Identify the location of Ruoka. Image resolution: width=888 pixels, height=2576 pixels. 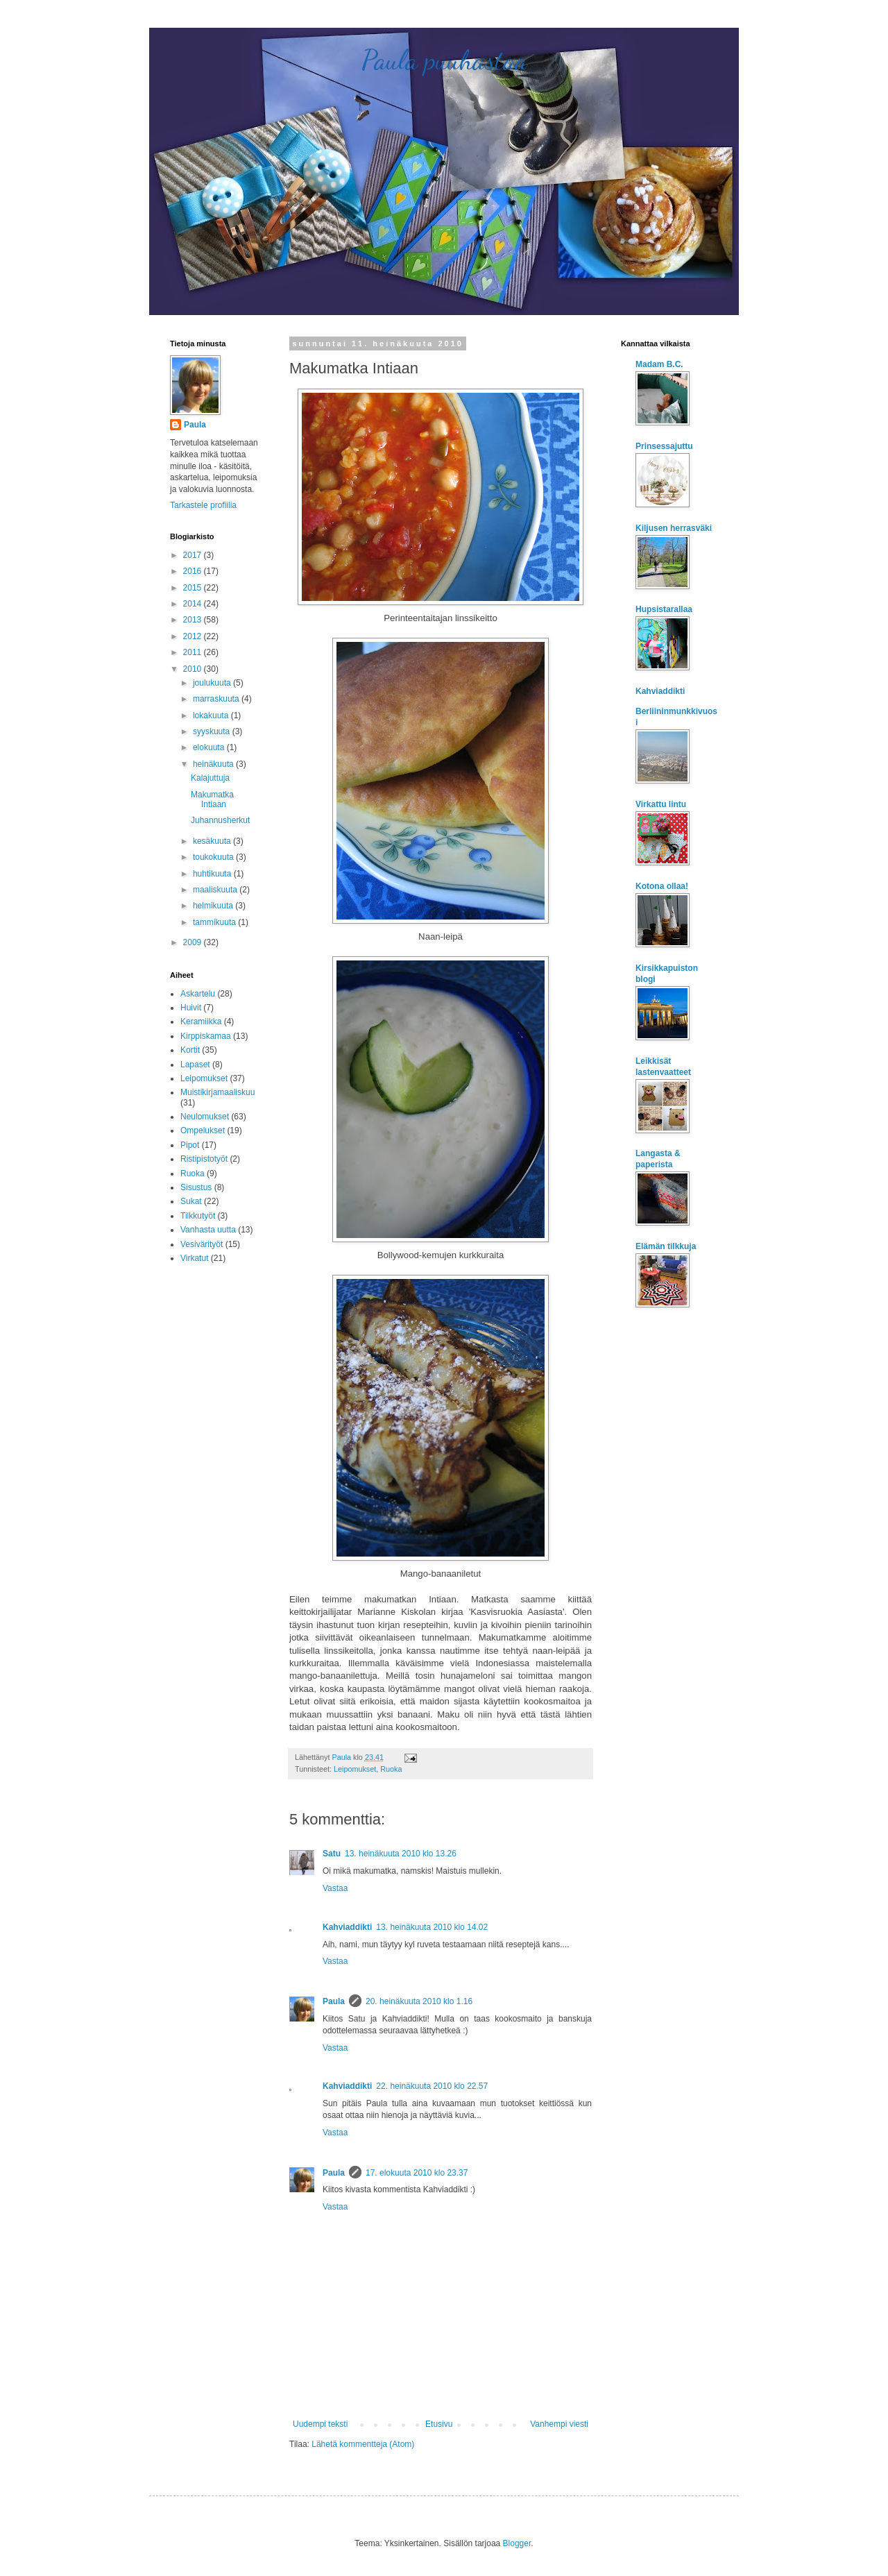
(391, 1769).